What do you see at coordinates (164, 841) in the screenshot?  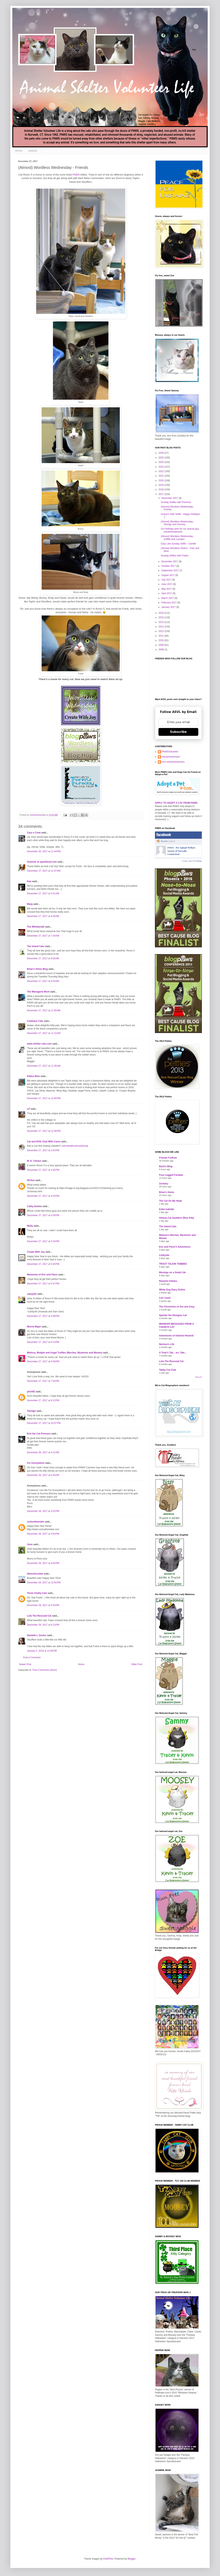 I see `Become` at bounding box center [164, 841].